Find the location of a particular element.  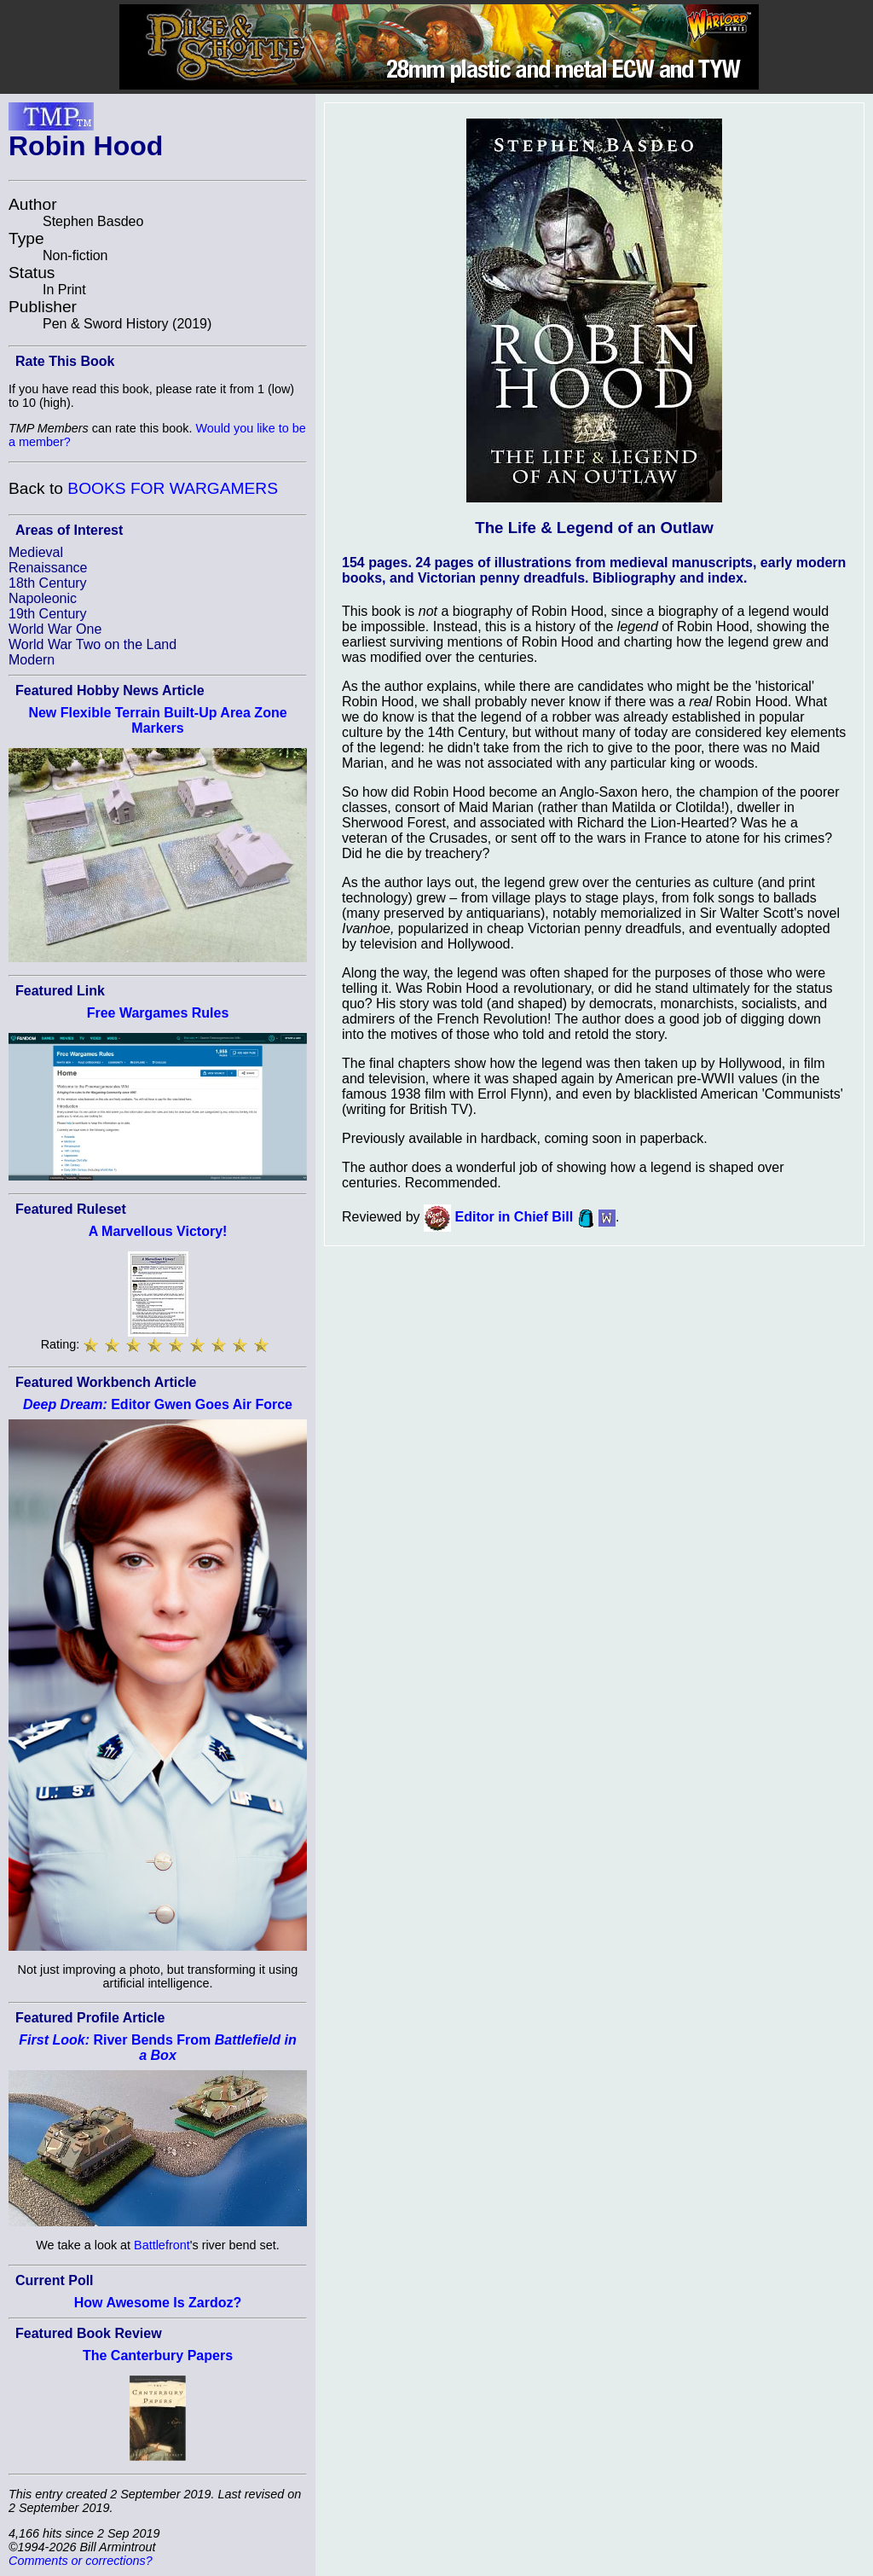

How Awesome Is Zardoz? is located at coordinates (157, 2302).